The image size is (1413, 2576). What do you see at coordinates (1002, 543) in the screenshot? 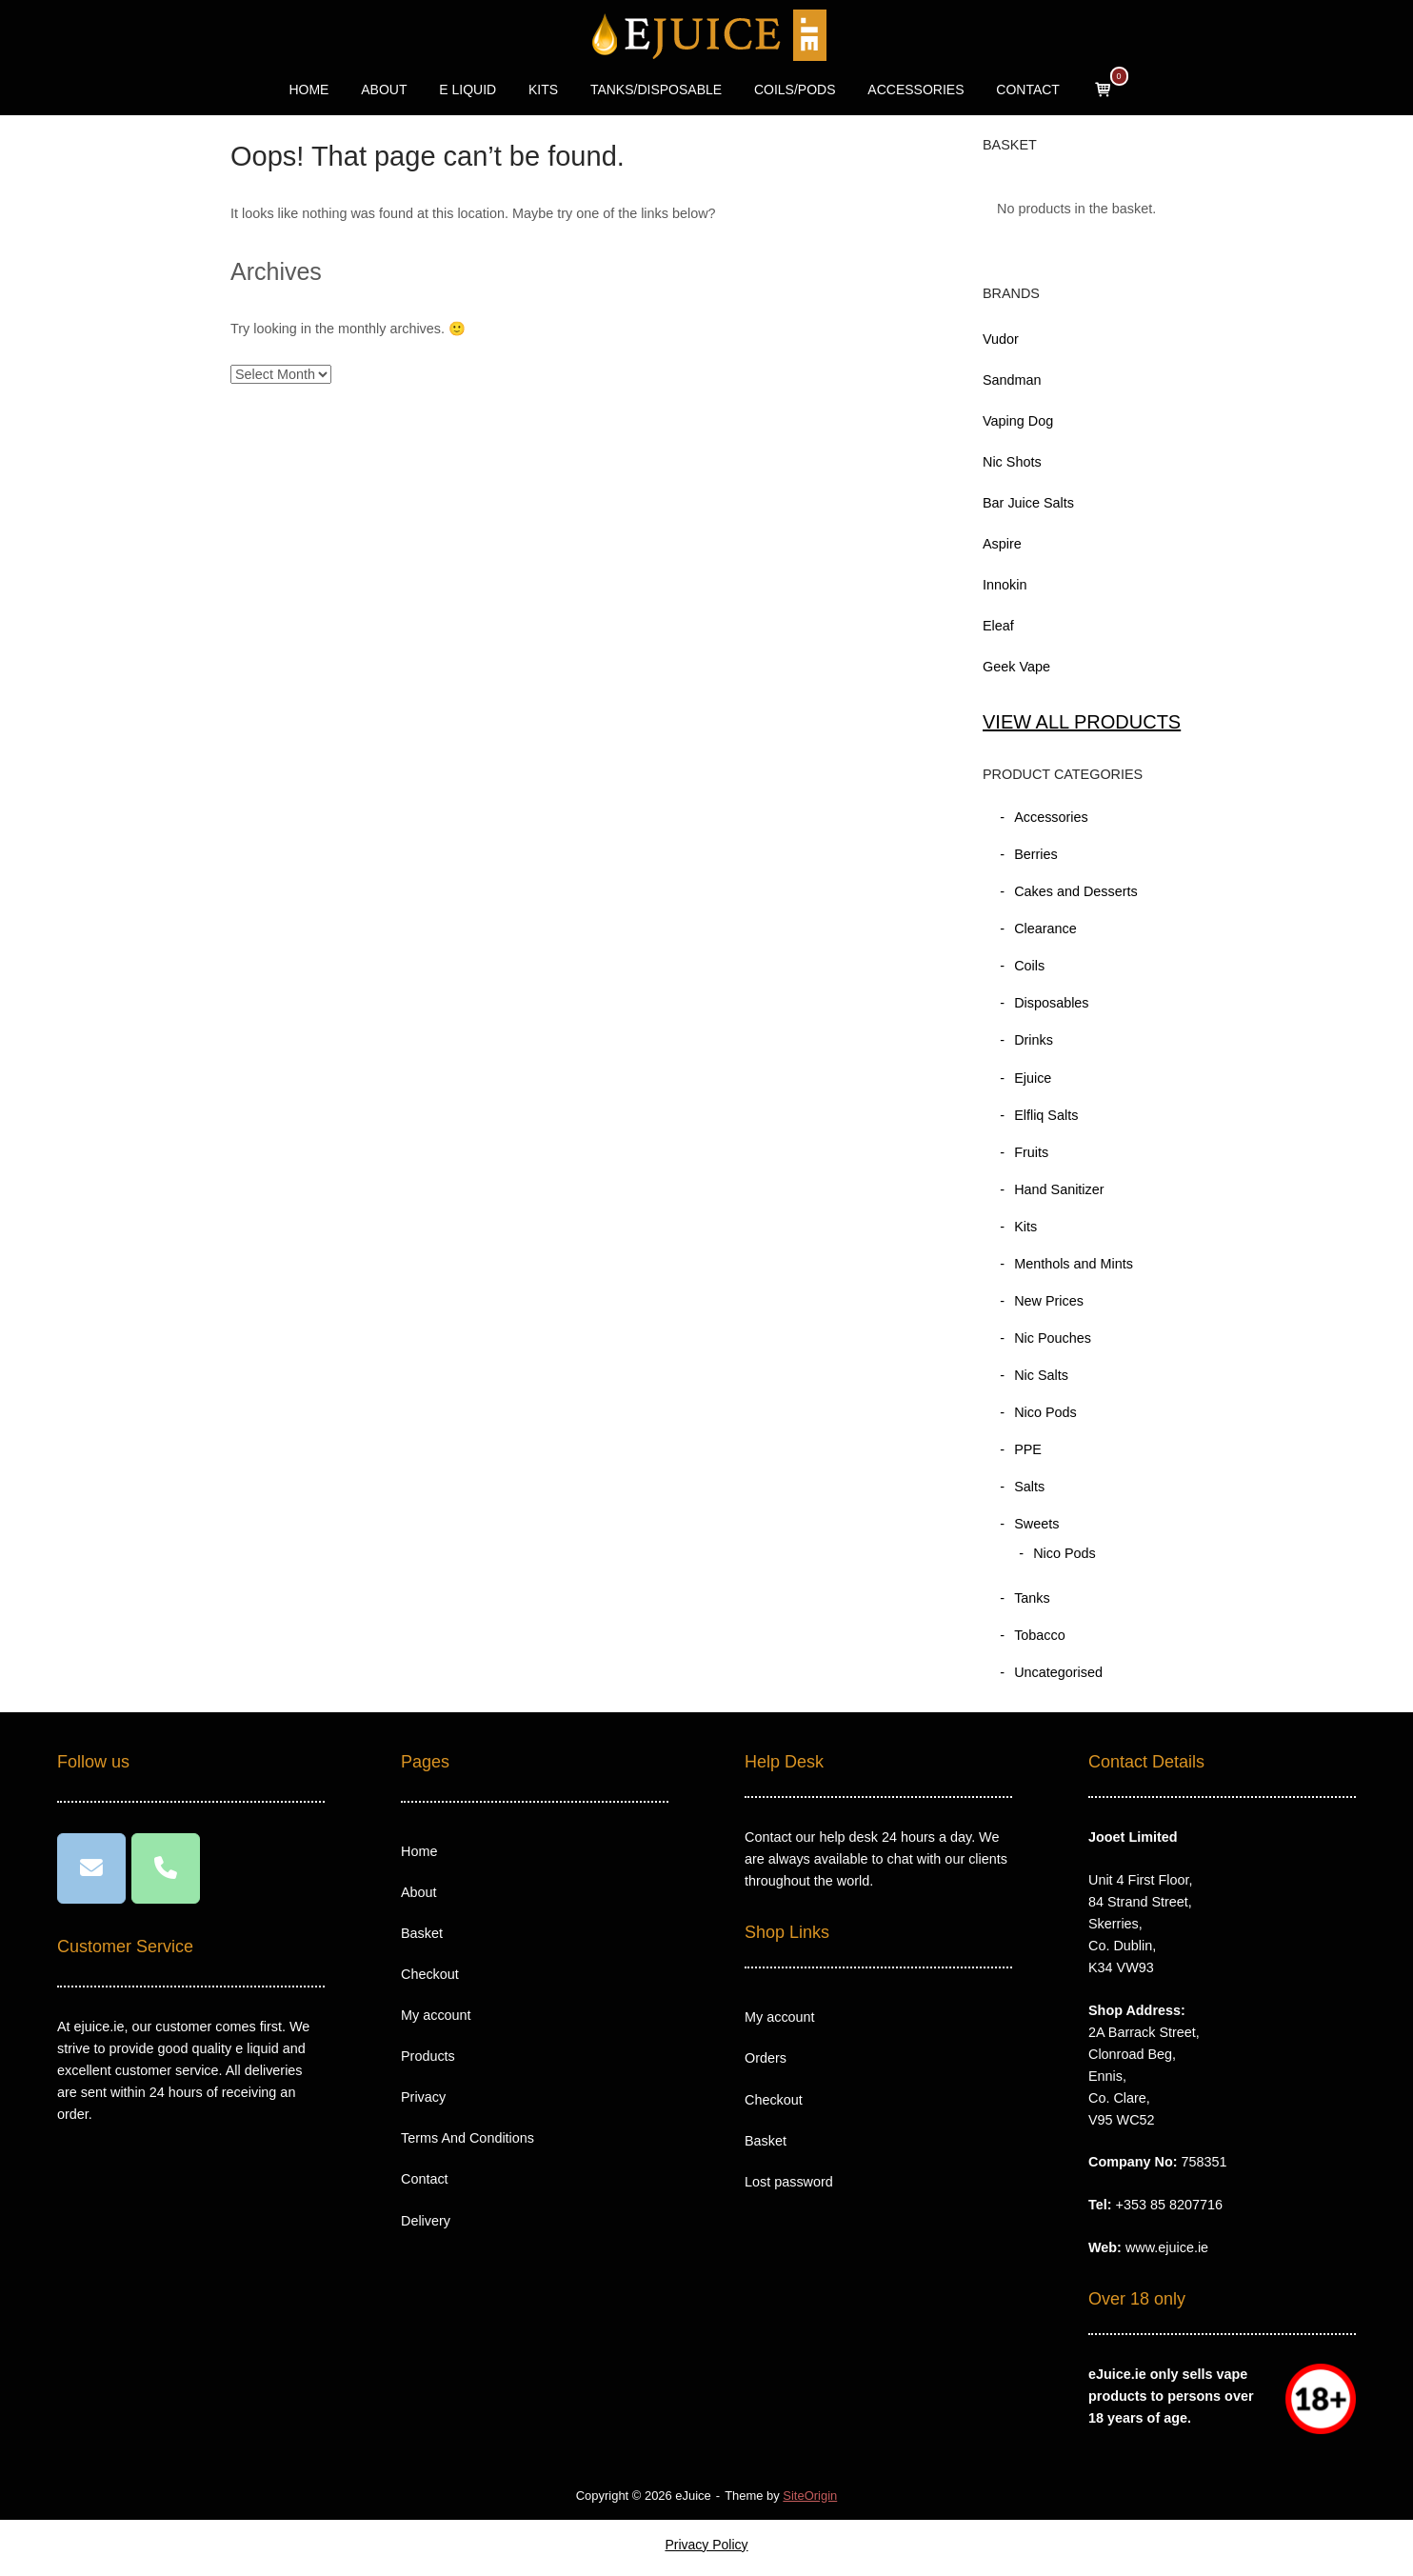
I see `Aspire` at bounding box center [1002, 543].